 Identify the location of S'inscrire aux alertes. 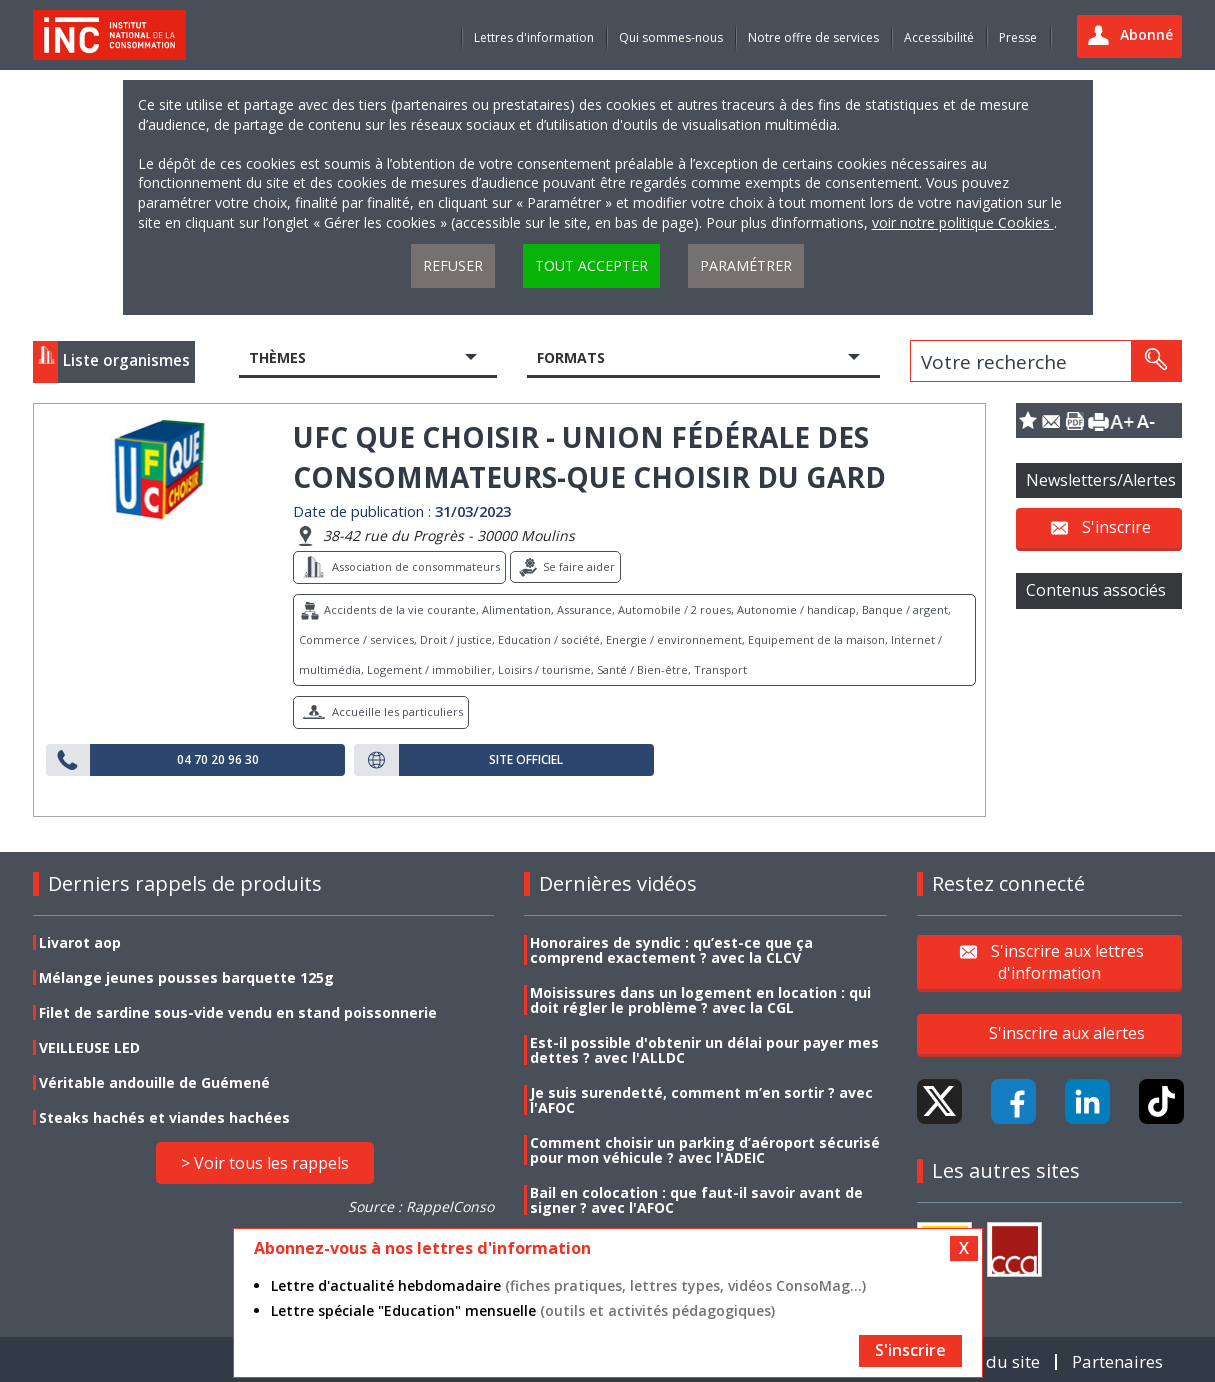
(1067, 1033).